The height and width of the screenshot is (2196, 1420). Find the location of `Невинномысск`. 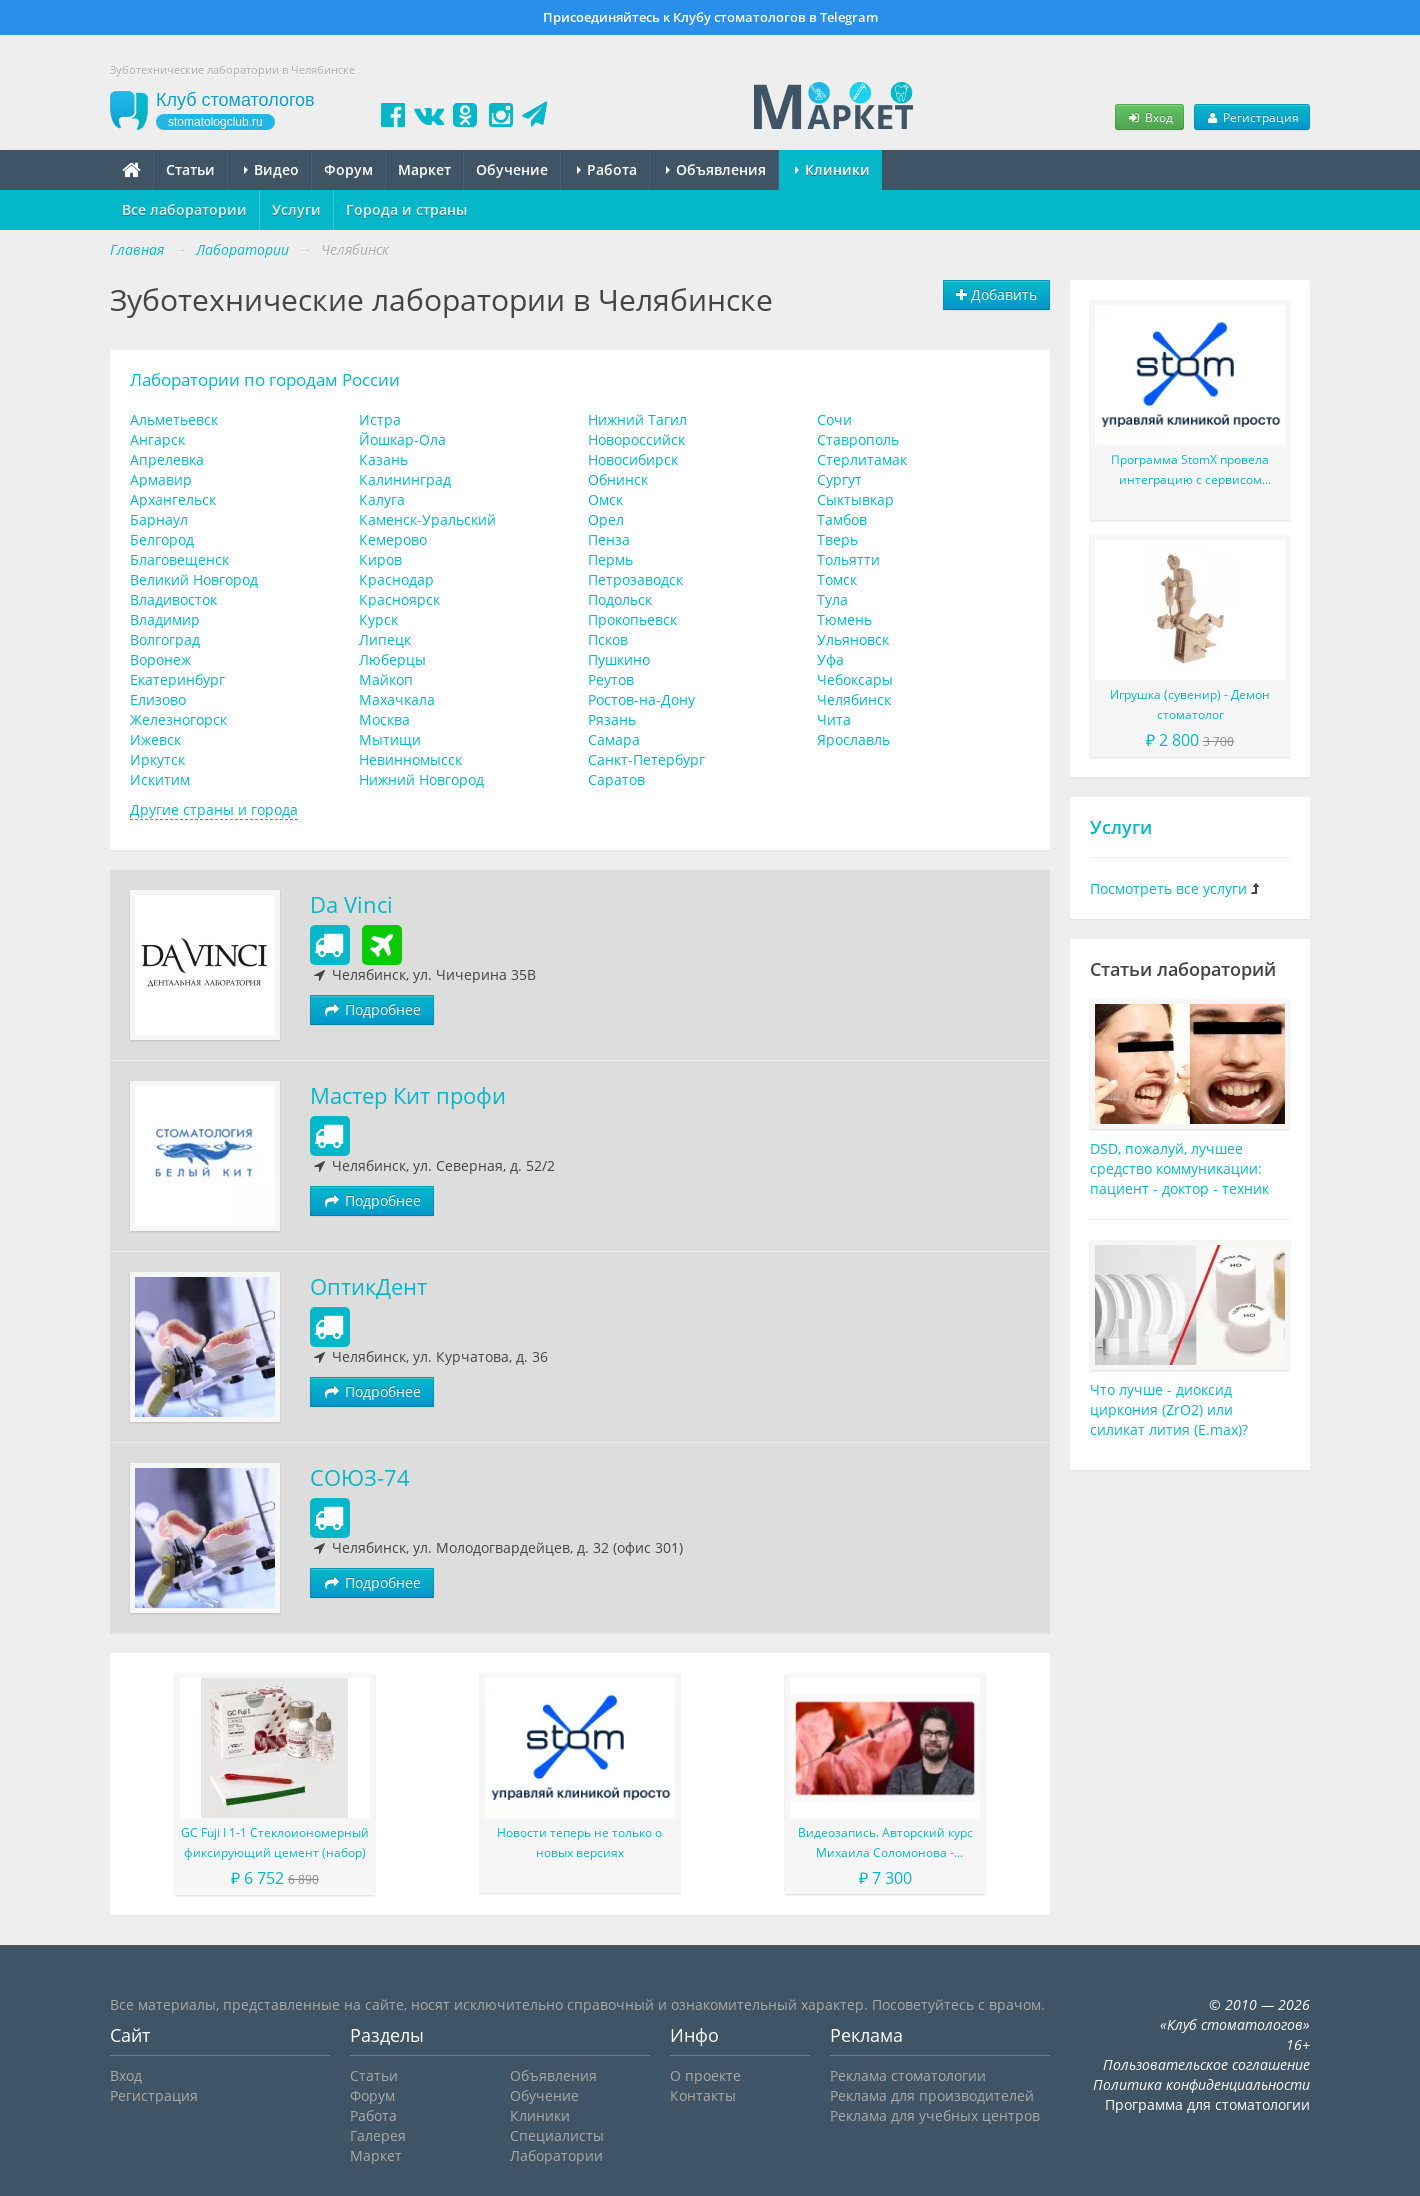

Невинномысск is located at coordinates (410, 759).